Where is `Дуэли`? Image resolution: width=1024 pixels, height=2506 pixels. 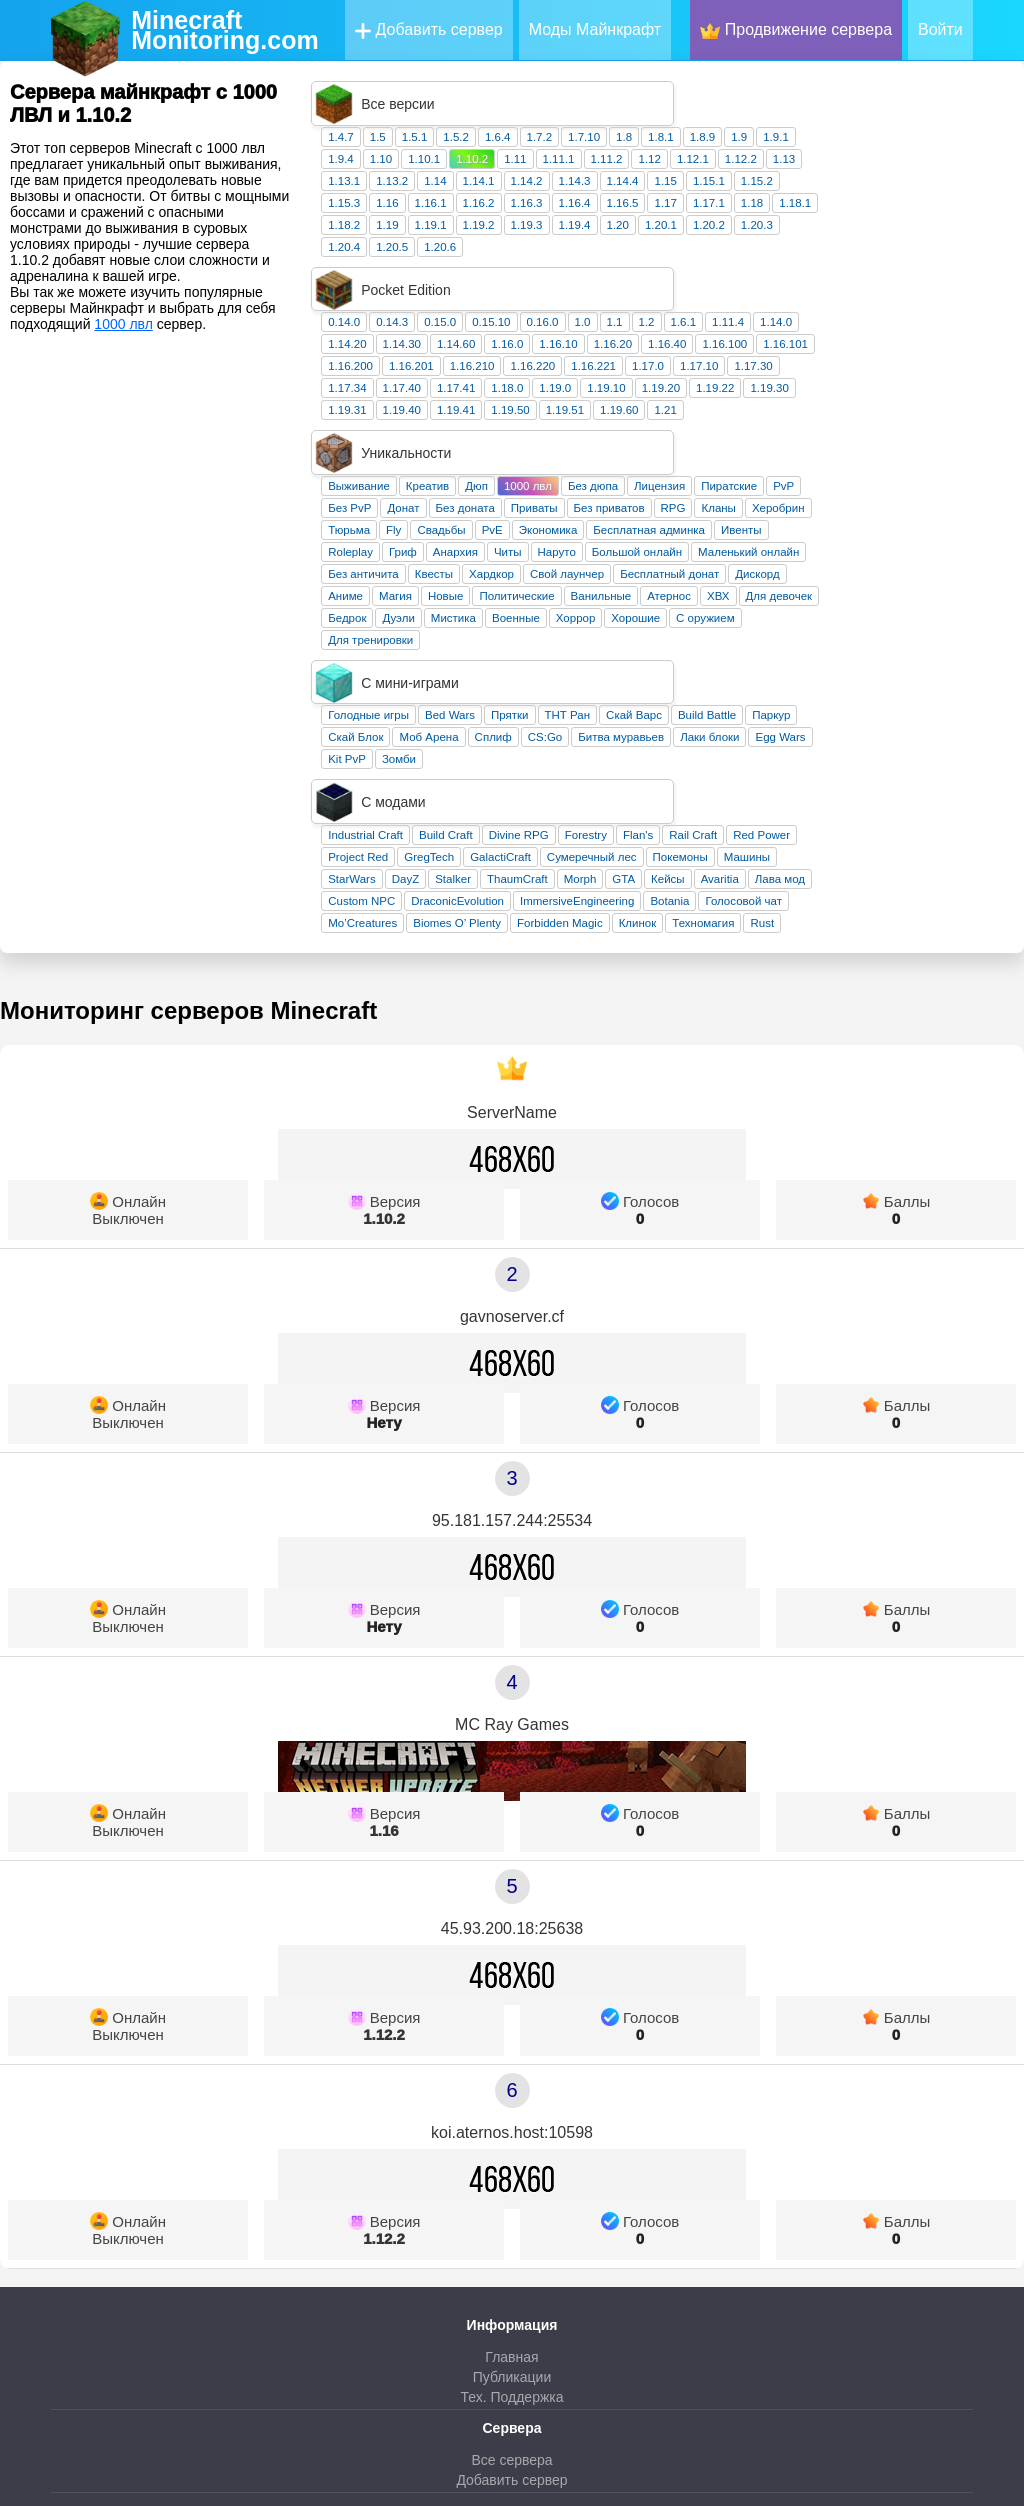
Дуэли is located at coordinates (580, 484).